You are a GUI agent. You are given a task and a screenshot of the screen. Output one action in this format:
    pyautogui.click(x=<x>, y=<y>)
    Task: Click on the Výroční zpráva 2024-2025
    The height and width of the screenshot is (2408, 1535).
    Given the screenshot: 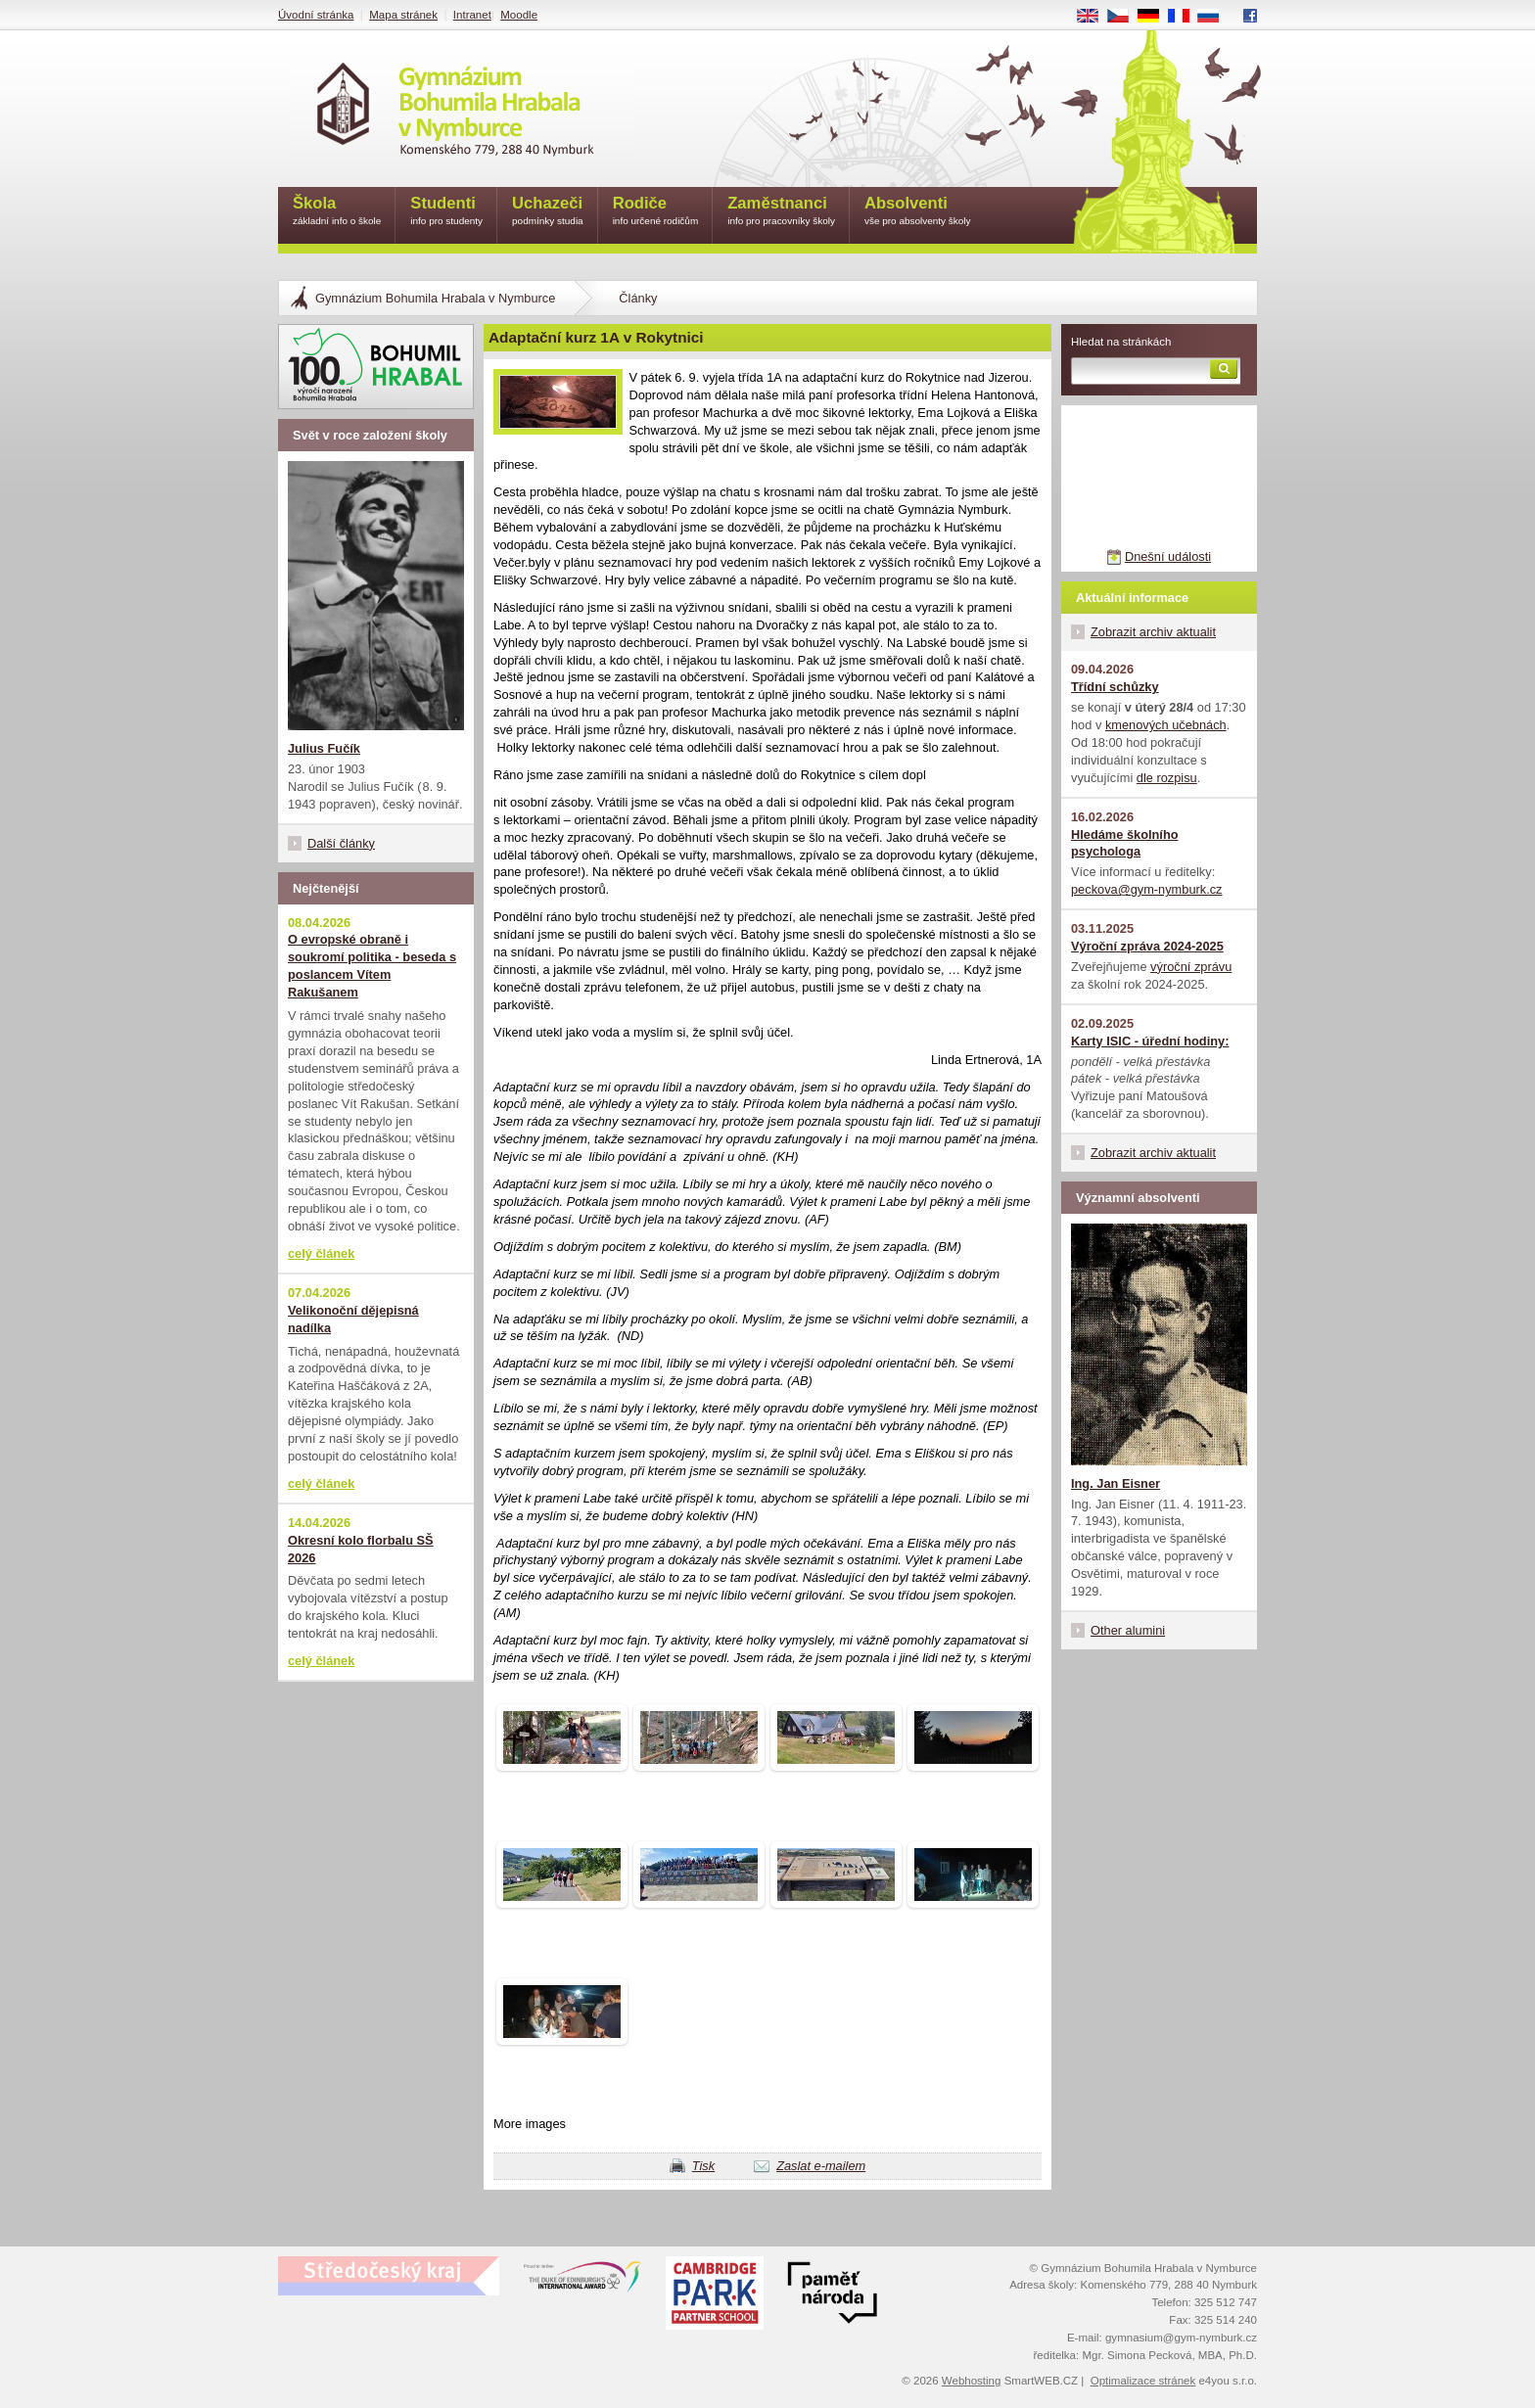 What is the action you would take?
    pyautogui.click(x=1147, y=946)
    